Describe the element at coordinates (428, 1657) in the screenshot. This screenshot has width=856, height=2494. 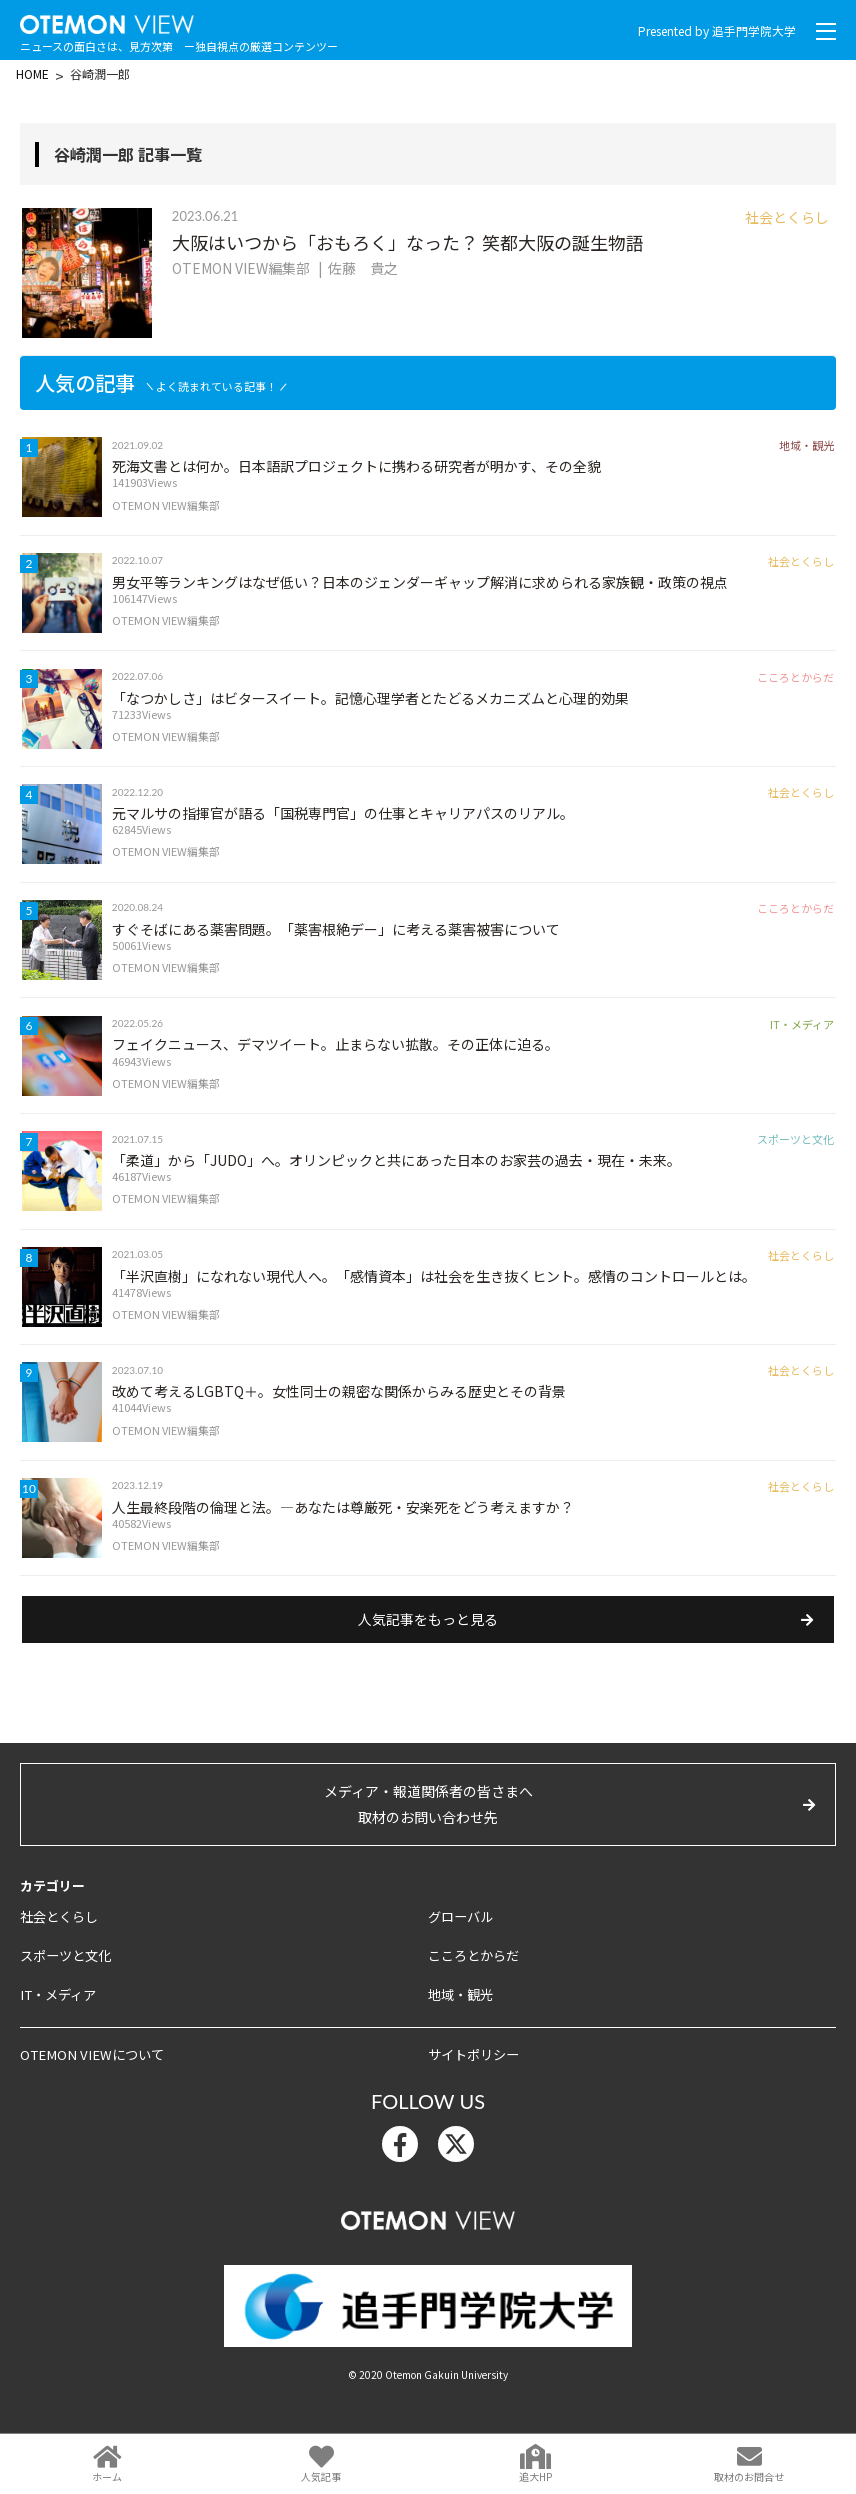
I see `人気記事をもっと見る` at that location.